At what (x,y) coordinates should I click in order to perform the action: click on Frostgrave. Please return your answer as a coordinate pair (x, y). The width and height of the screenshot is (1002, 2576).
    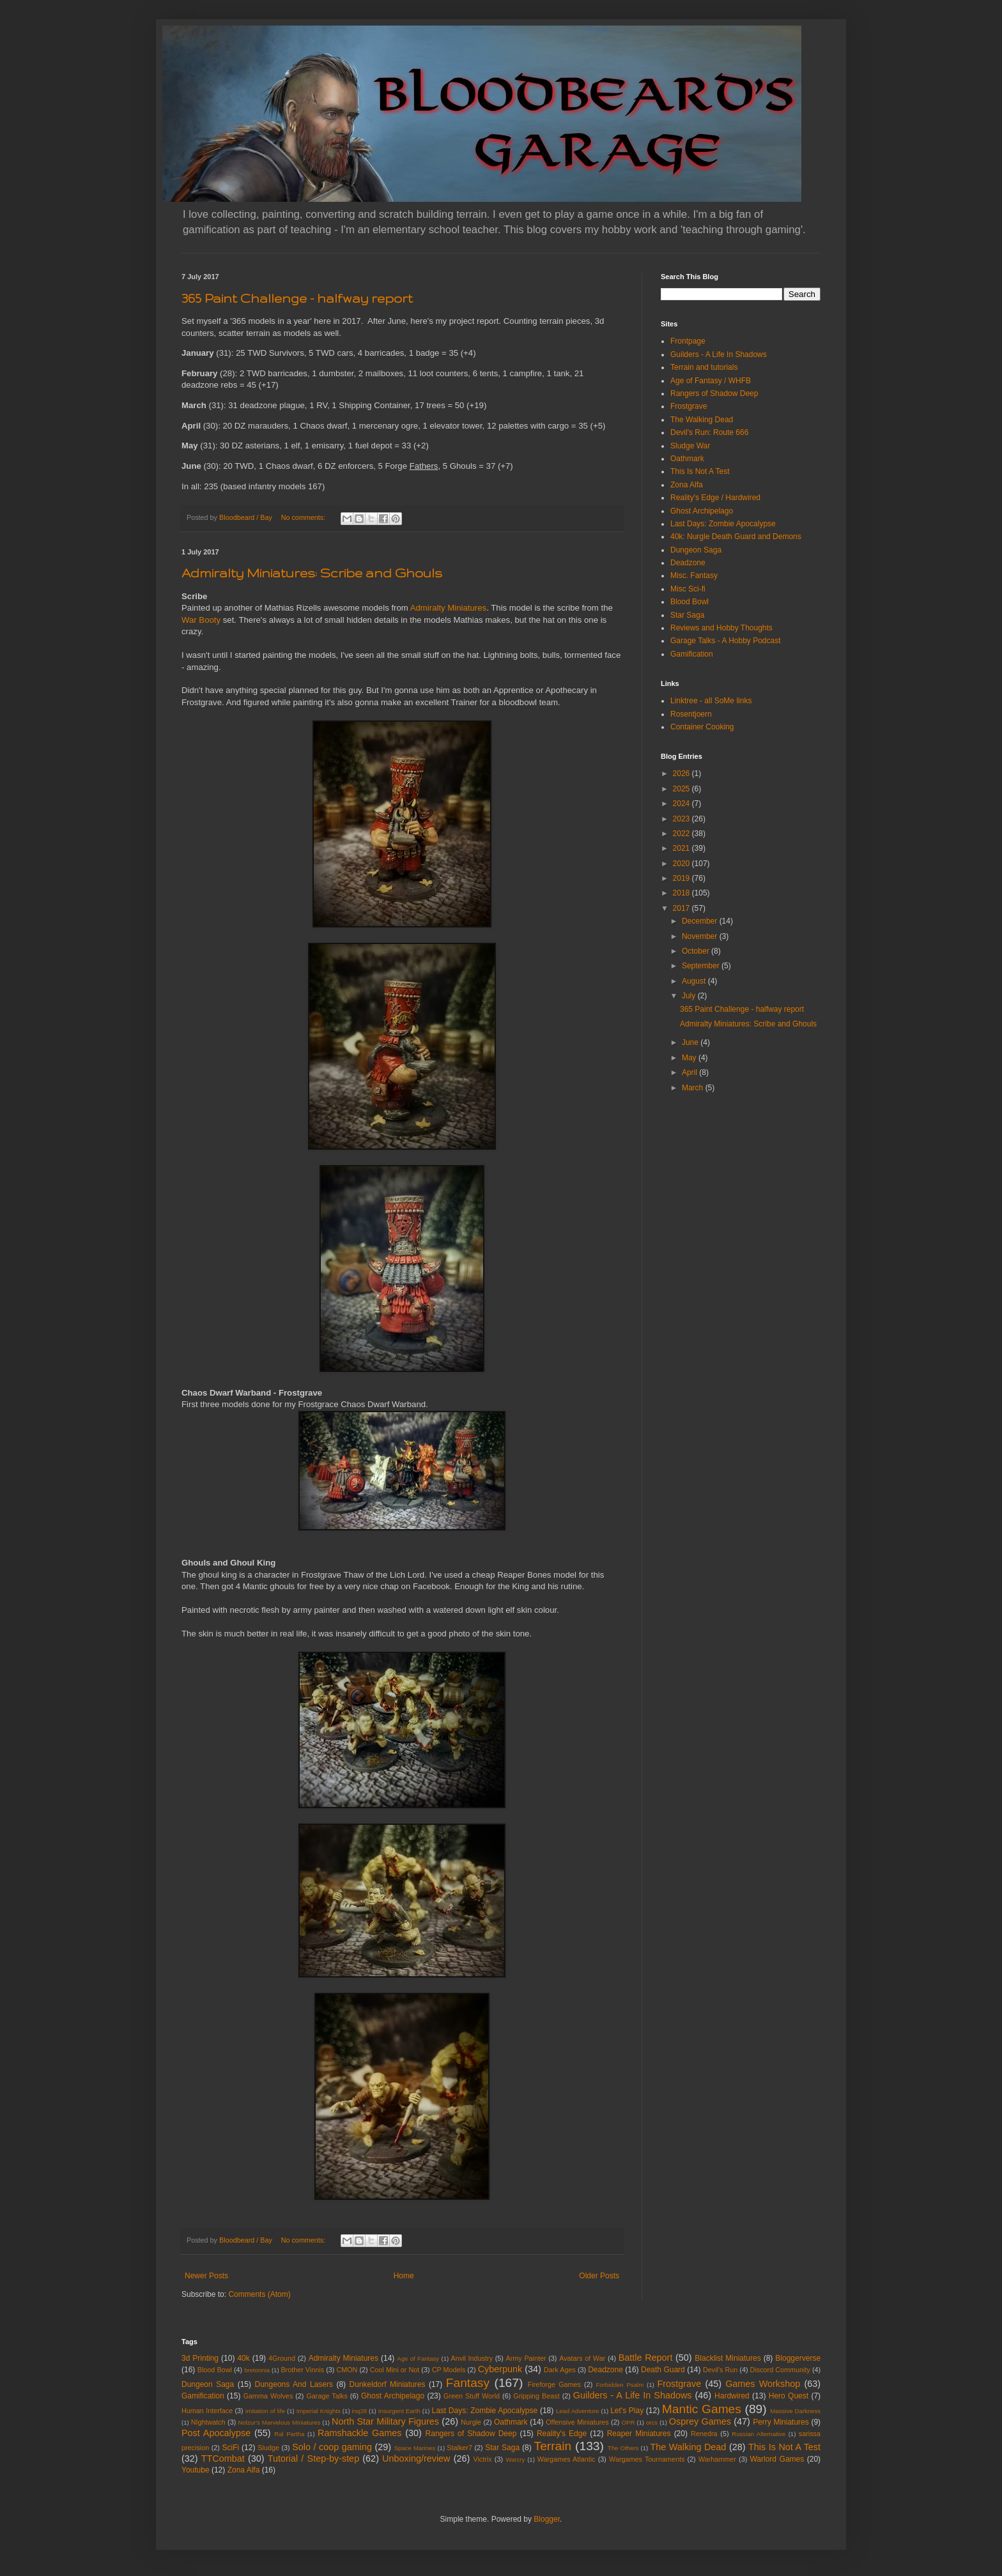
    Looking at the image, I should click on (688, 406).